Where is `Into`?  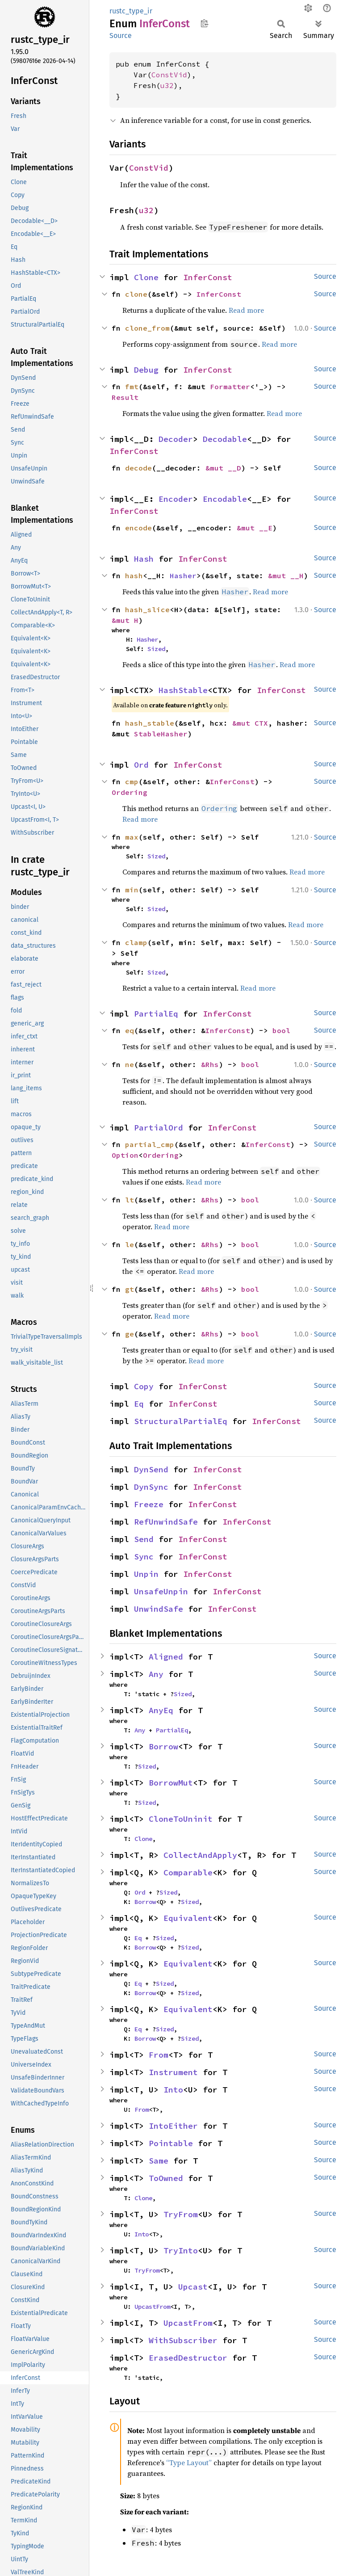
Into is located at coordinates (173, 2089).